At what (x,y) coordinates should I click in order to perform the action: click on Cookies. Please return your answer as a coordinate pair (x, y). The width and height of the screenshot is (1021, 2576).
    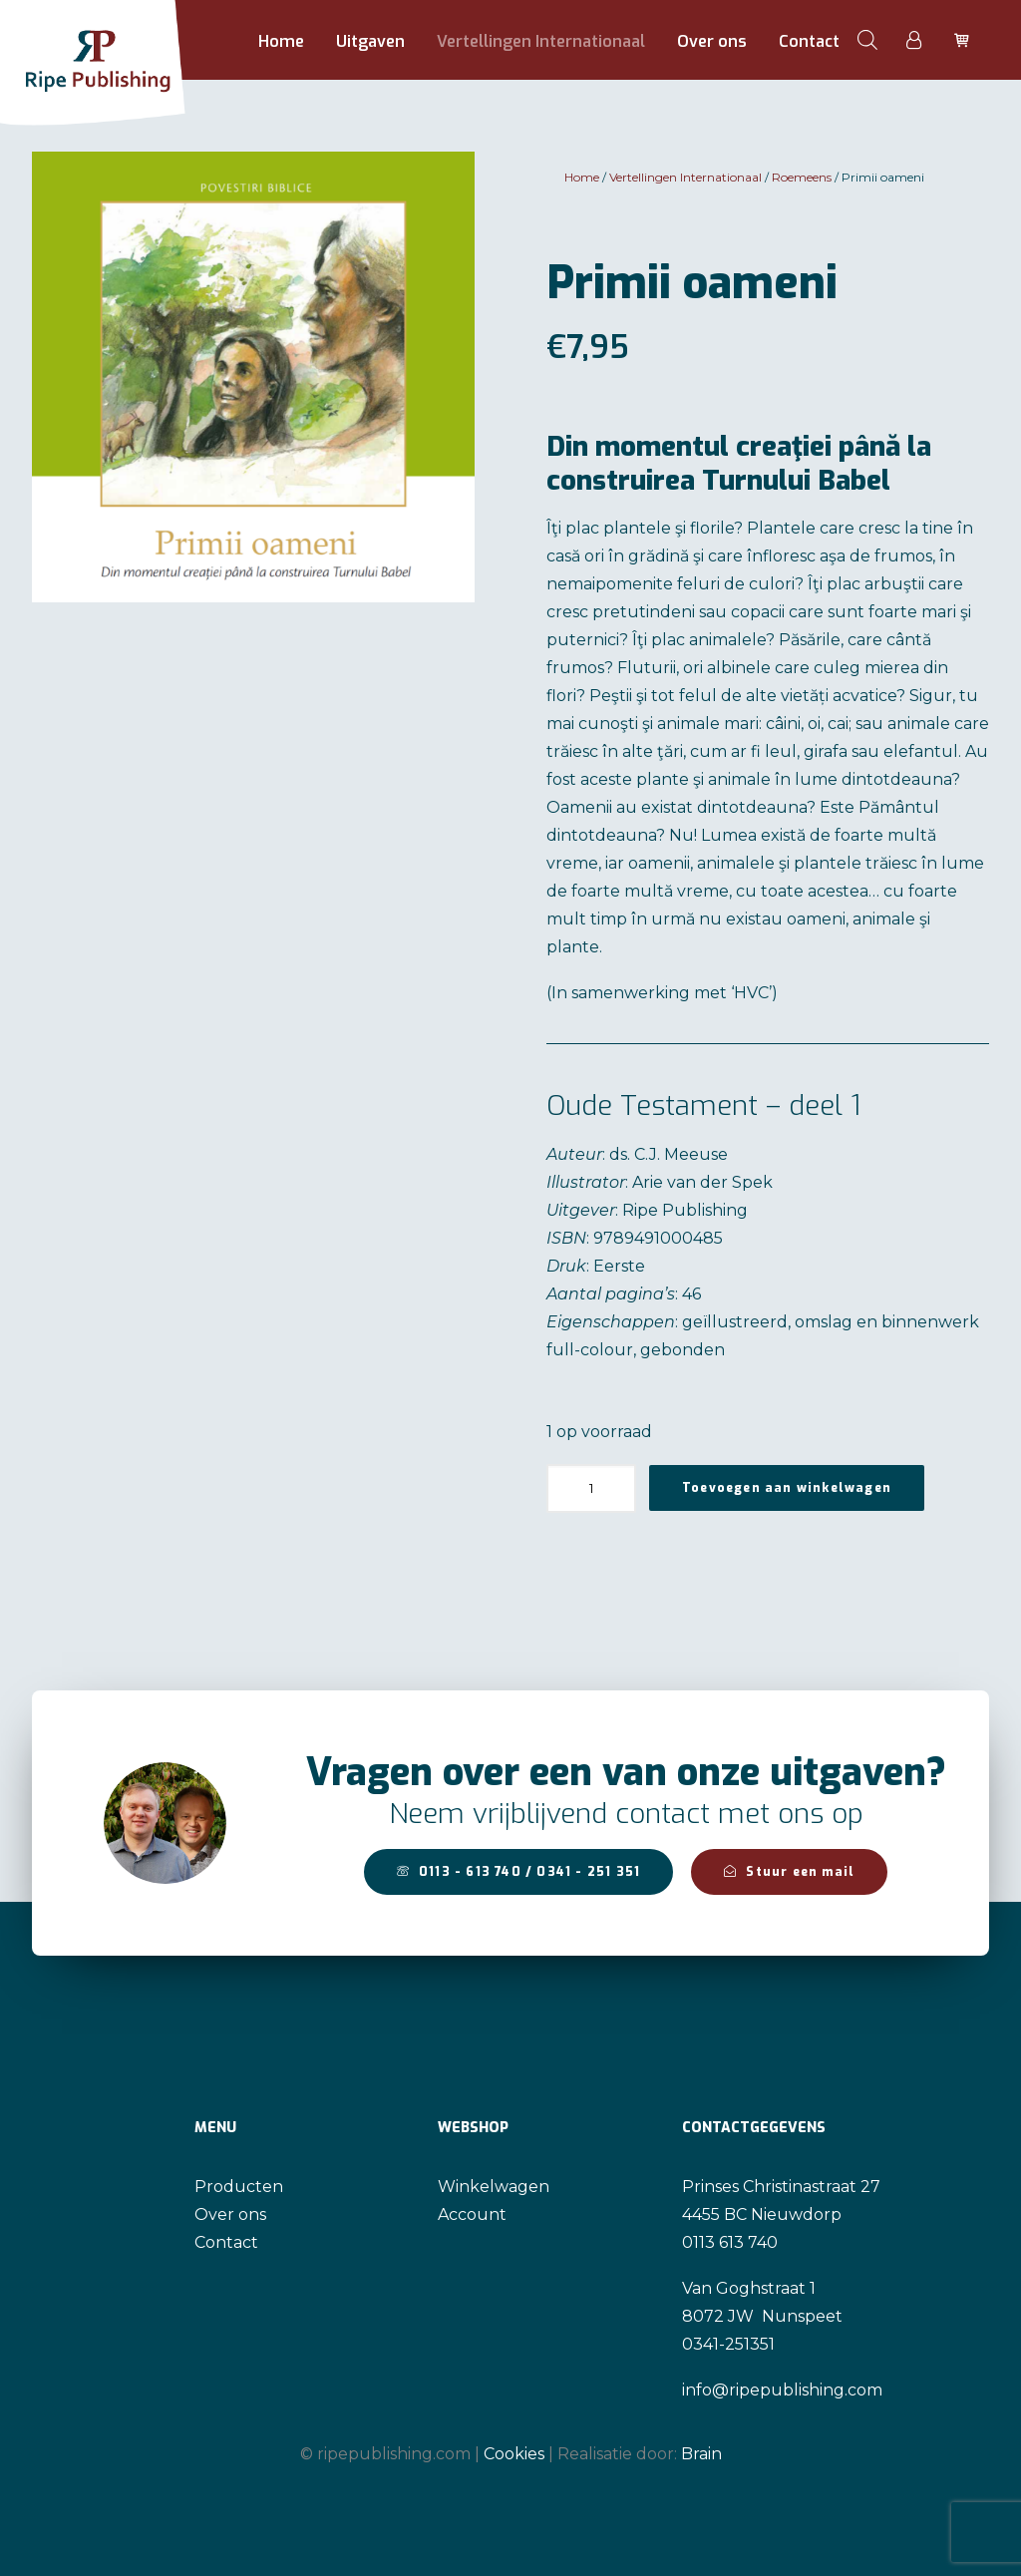
    Looking at the image, I should click on (514, 2453).